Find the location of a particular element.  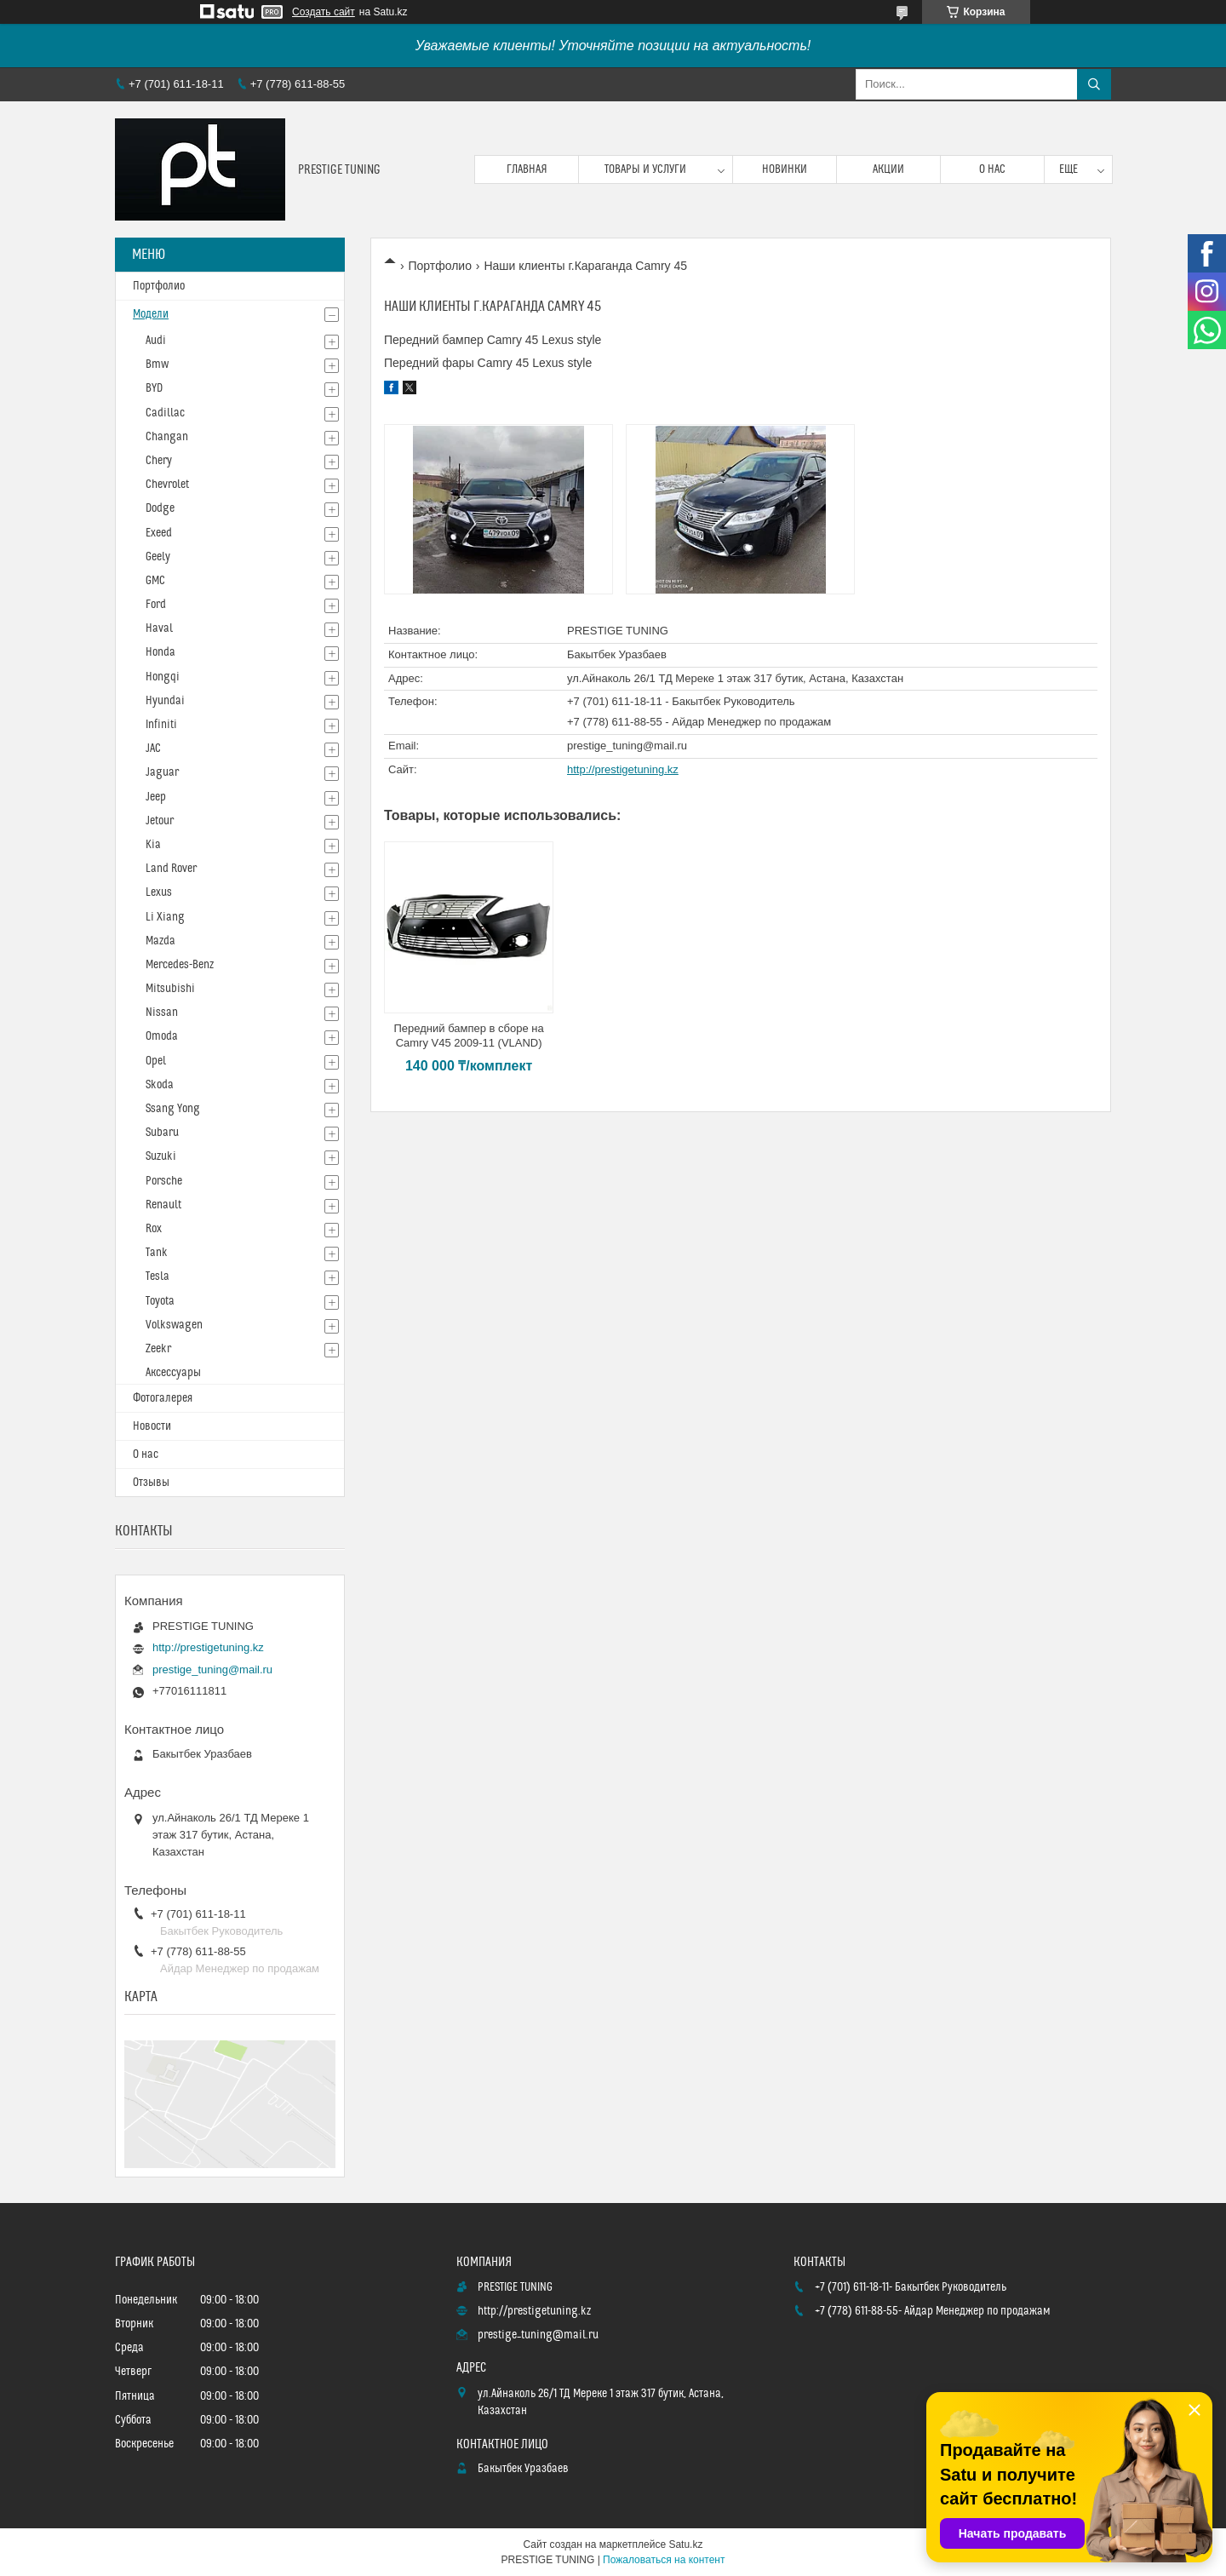

Land Rover is located at coordinates (171, 868).